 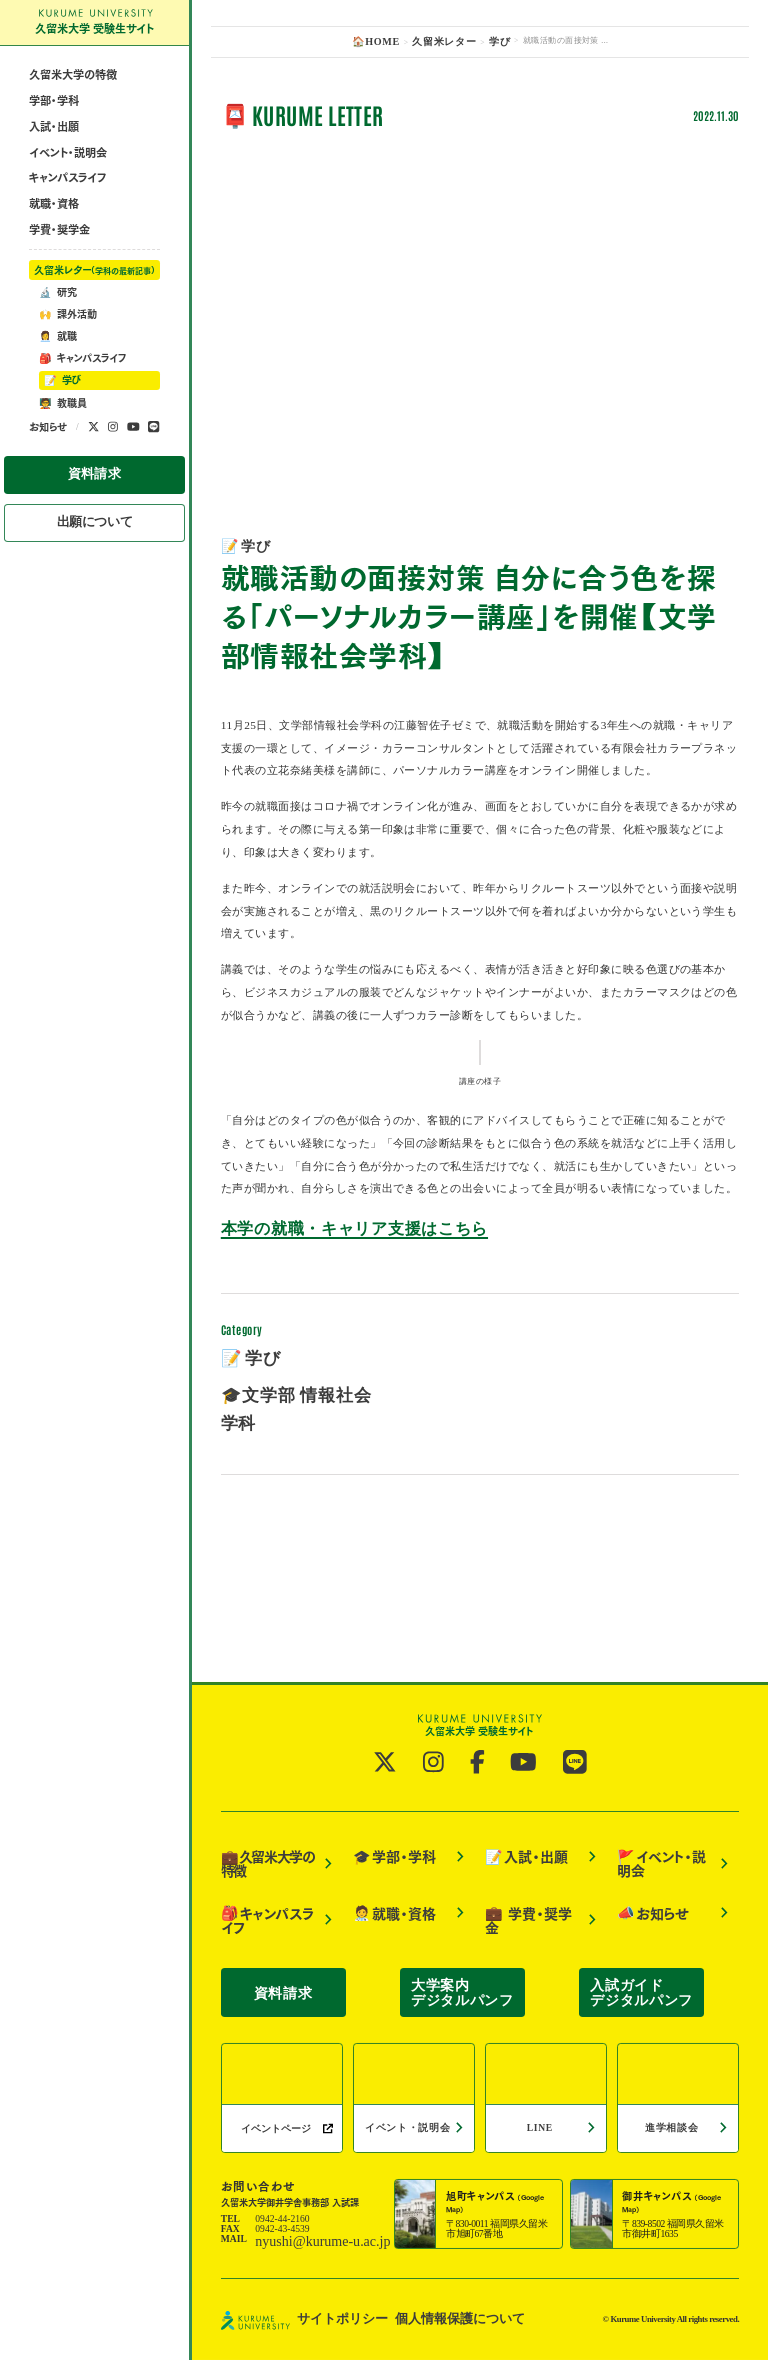 I want to click on [公式instagramへ], so click(x=113, y=469).